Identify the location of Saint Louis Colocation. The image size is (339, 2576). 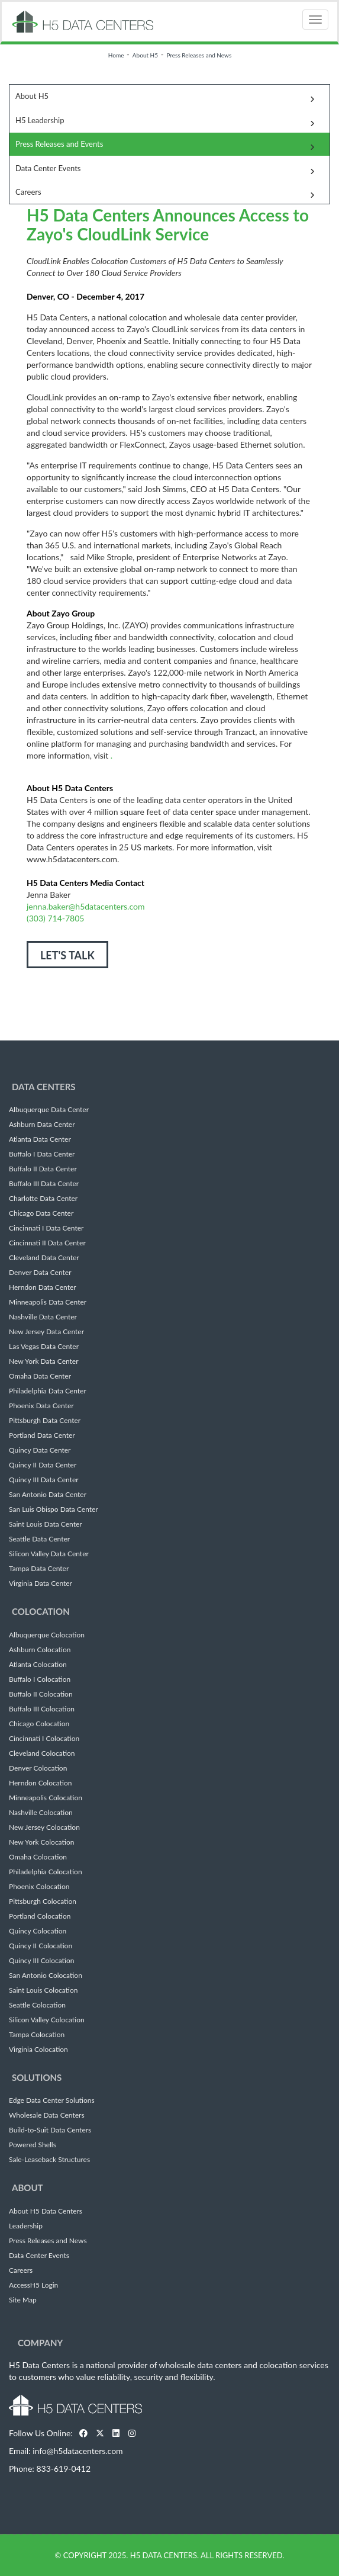
(43, 1990).